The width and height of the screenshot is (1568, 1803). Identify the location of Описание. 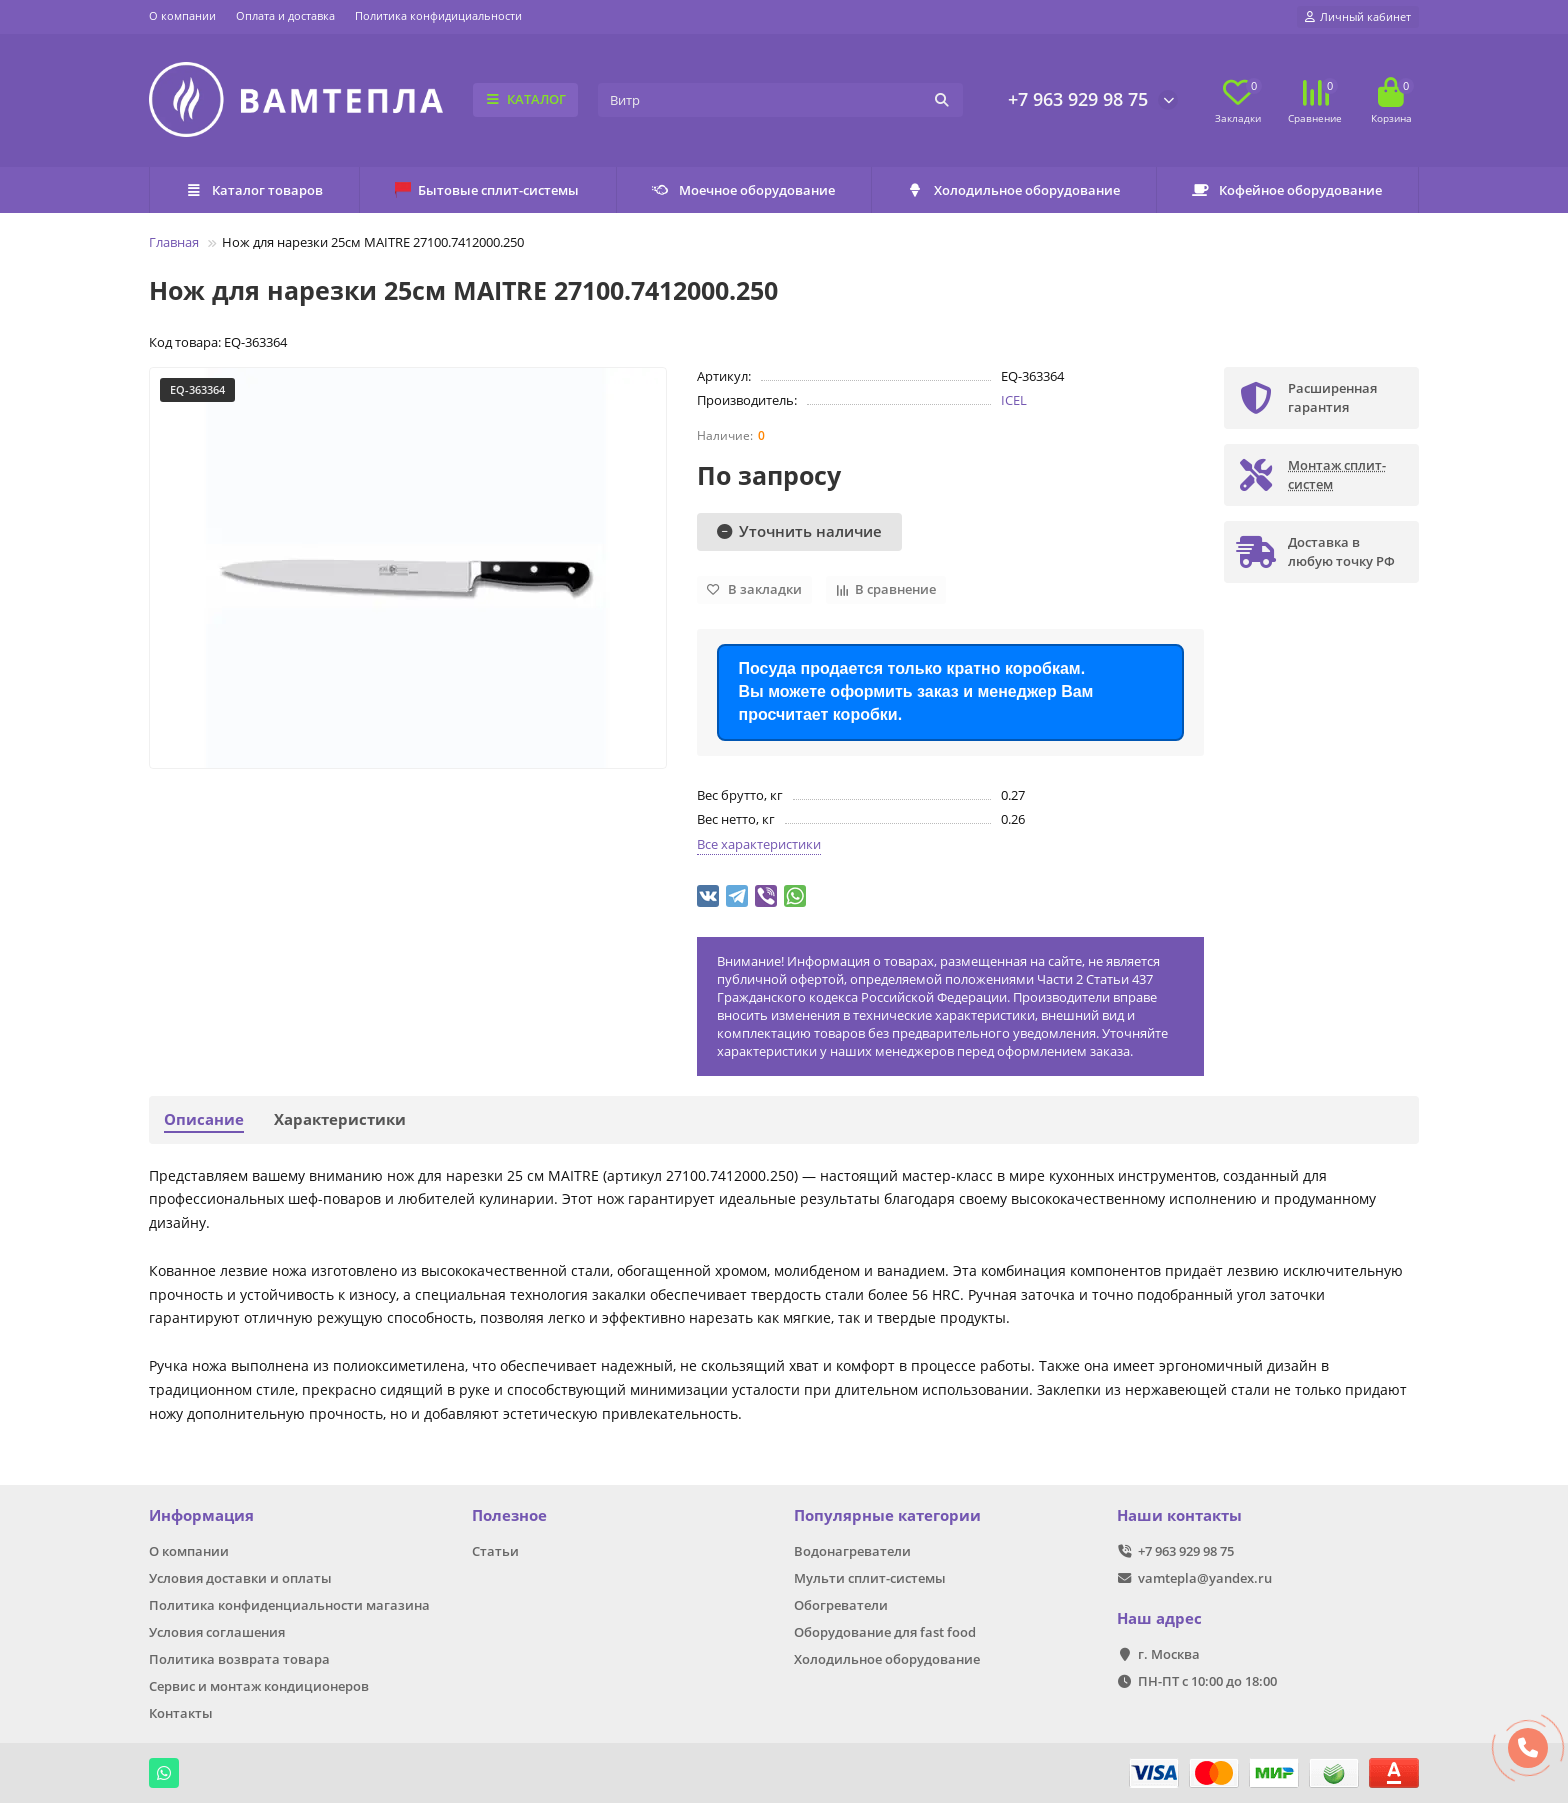
(204, 1119).